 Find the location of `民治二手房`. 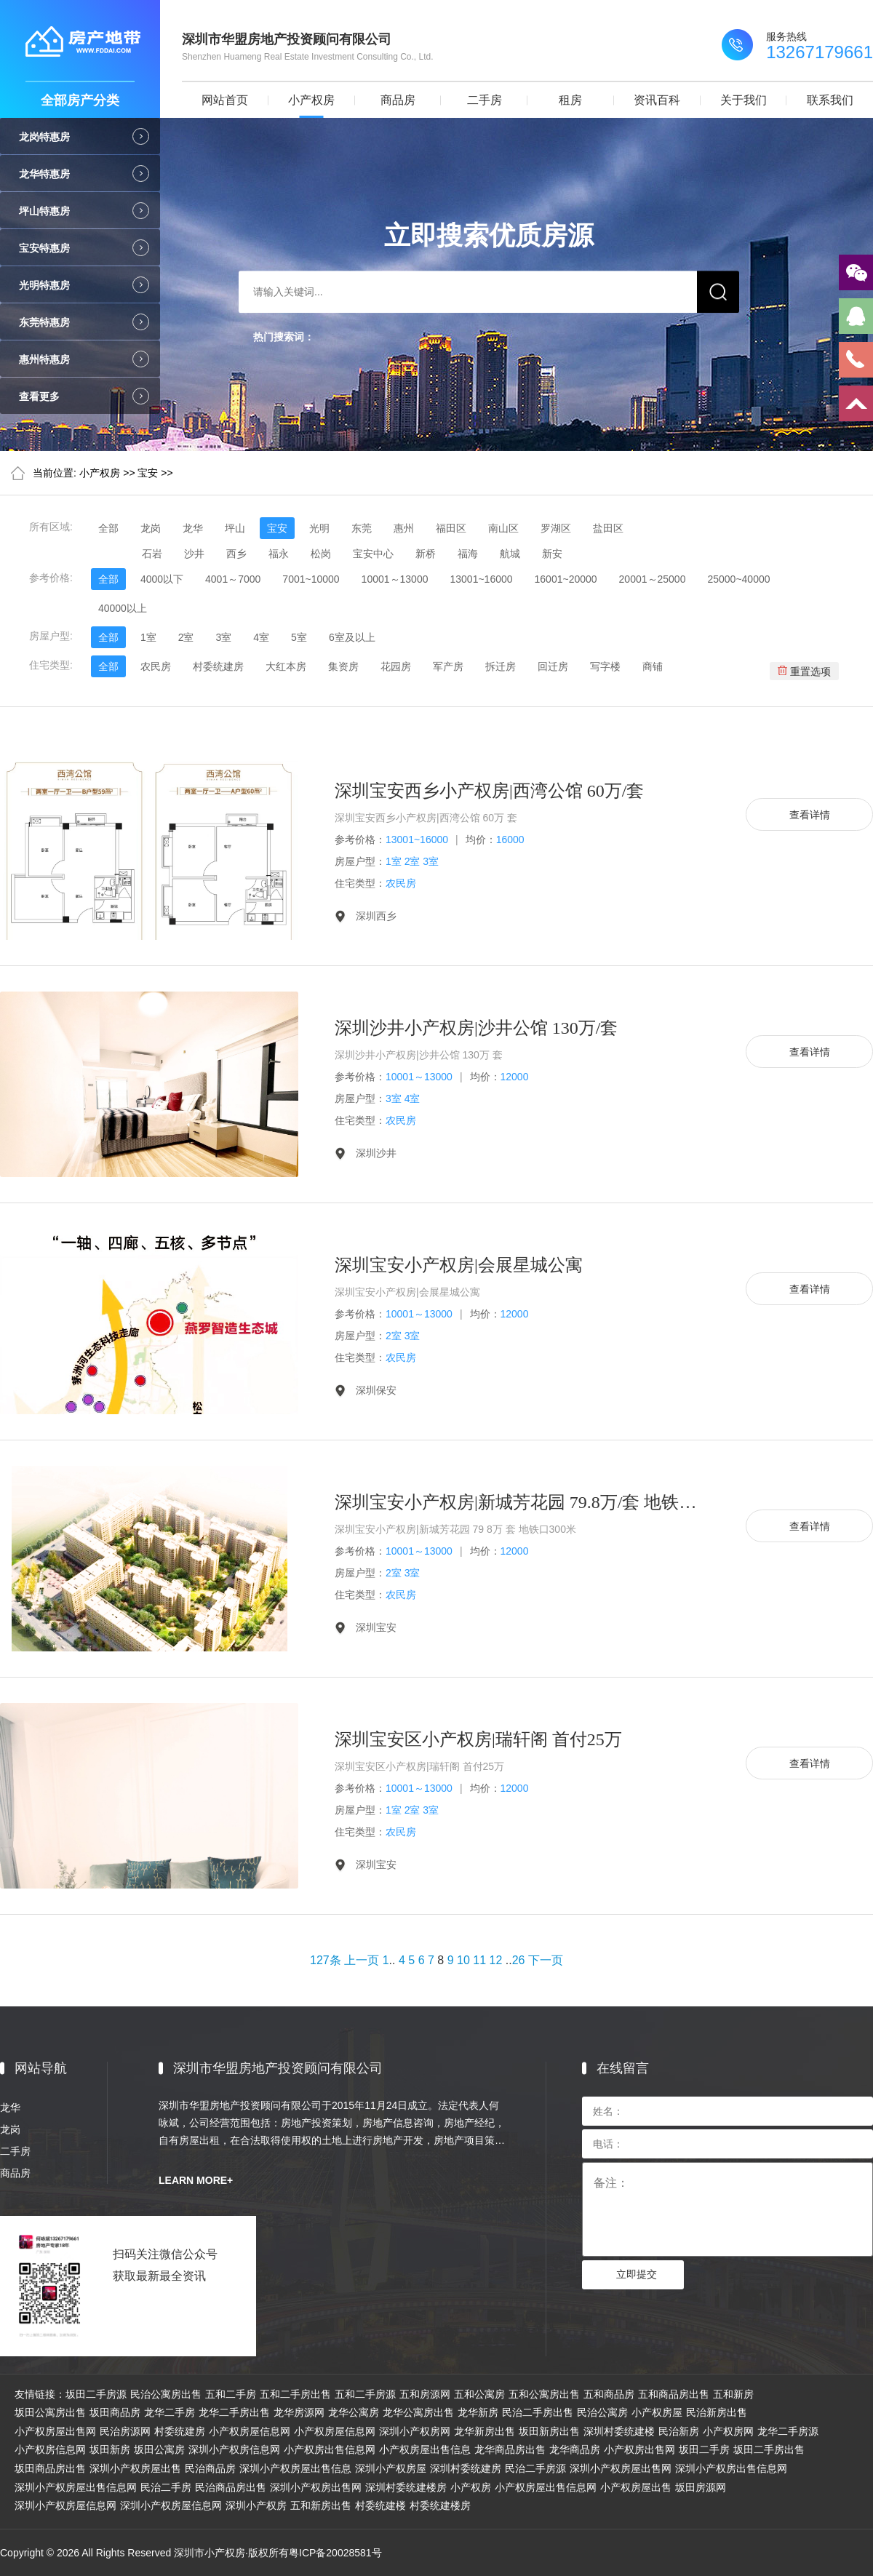

民治二手房 is located at coordinates (165, 2487).